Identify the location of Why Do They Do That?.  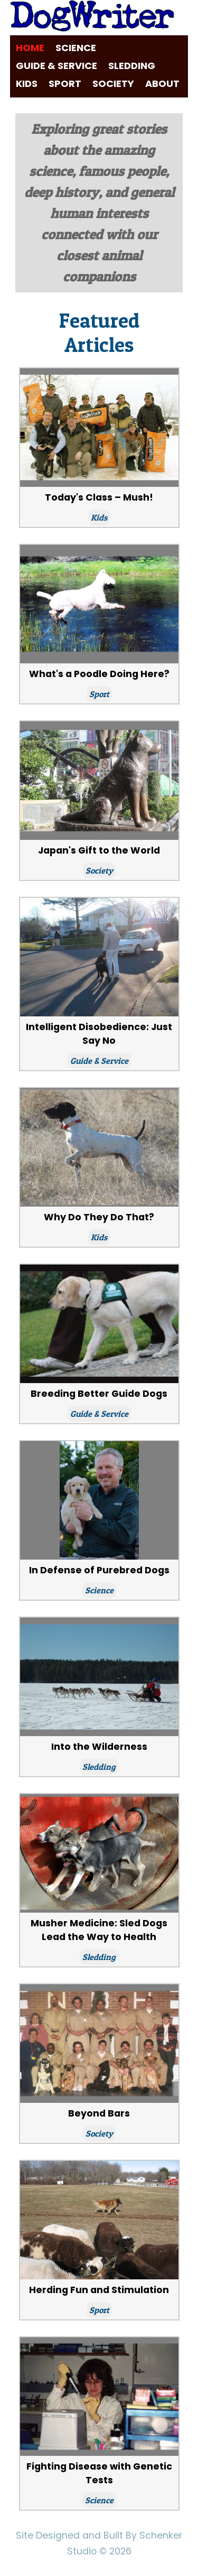
(99, 1217).